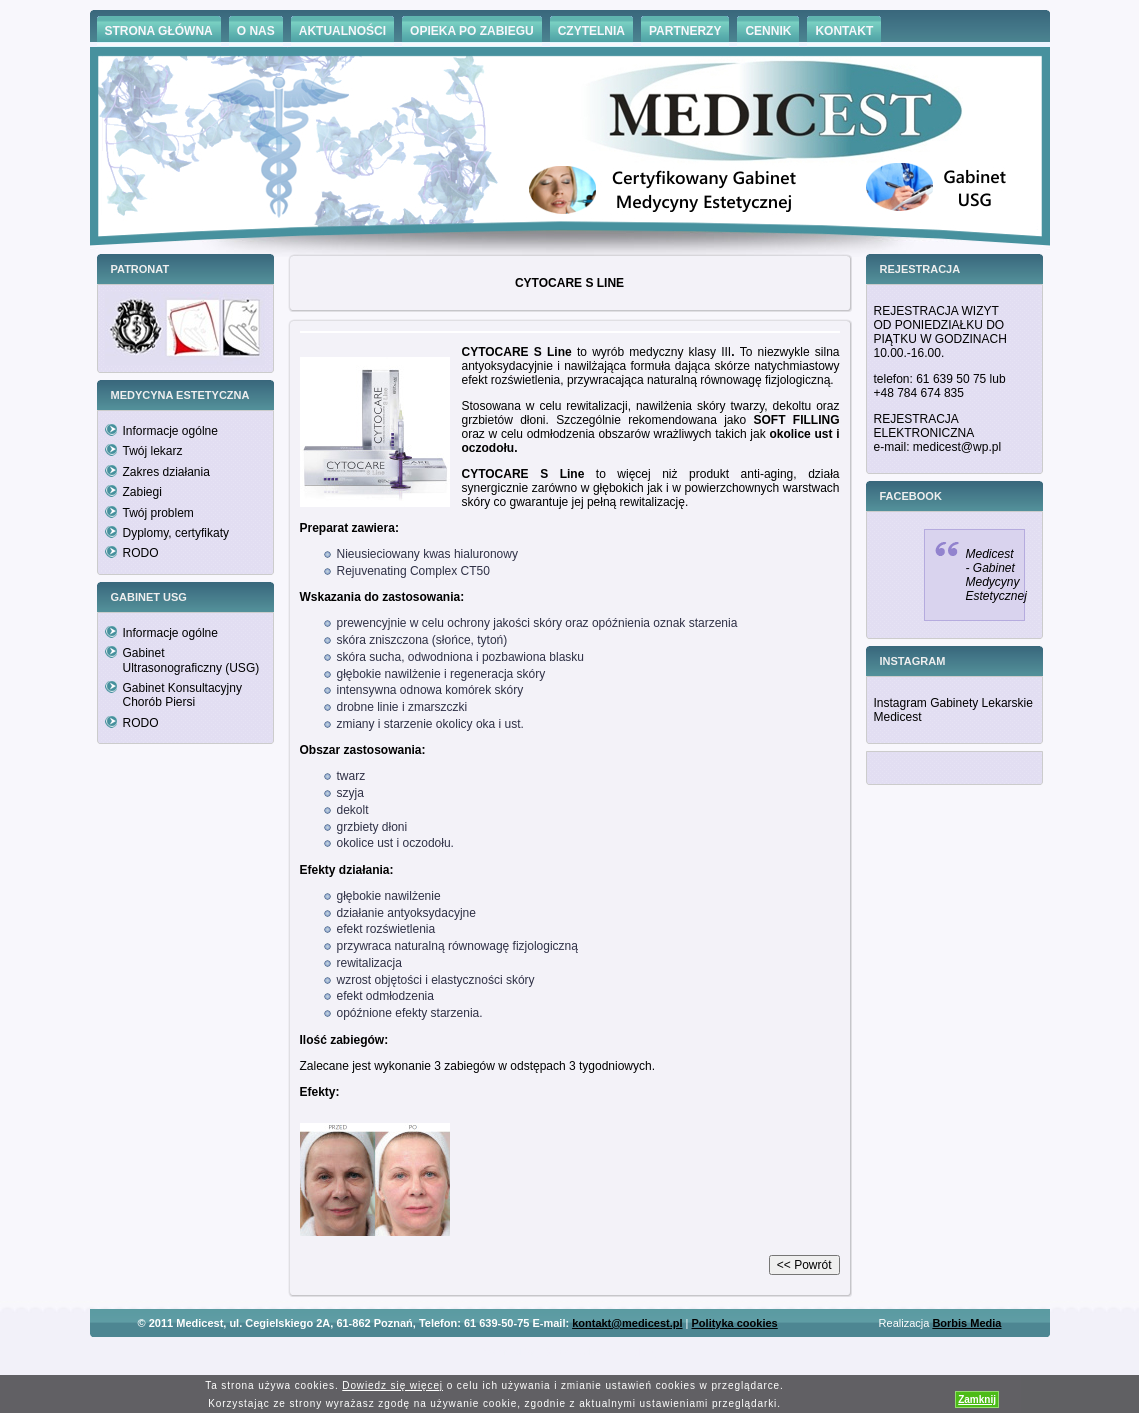 This screenshot has width=1139, height=1413. I want to click on Zabiegi, so click(142, 492).